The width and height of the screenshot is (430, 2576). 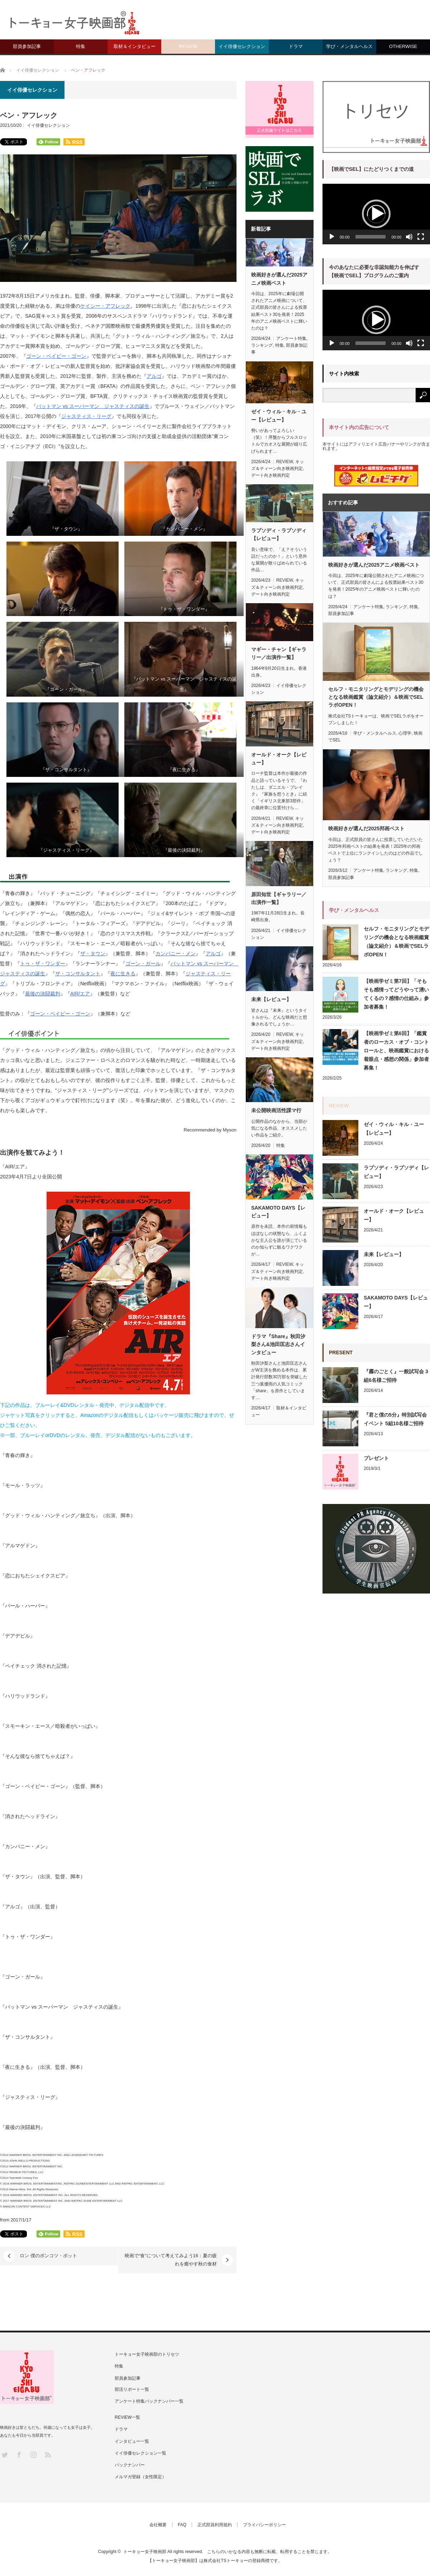 I want to click on REVIEW一覧, so click(x=127, y=2417).